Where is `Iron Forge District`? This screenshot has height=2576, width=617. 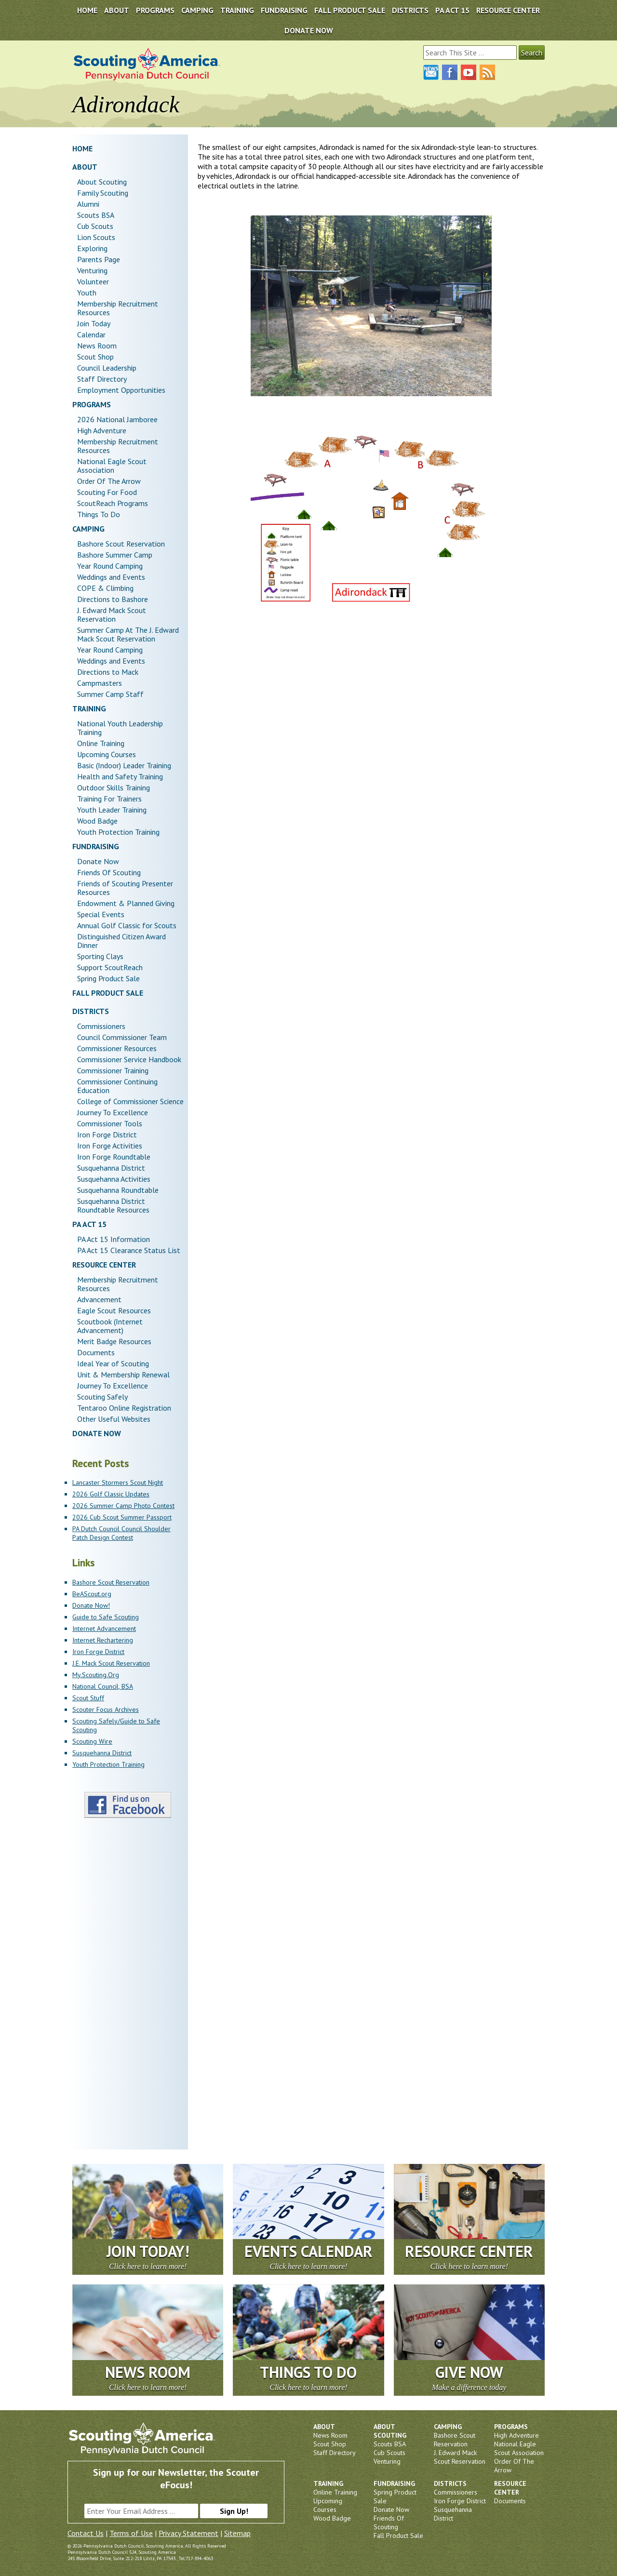 Iron Forge District is located at coordinates (107, 1134).